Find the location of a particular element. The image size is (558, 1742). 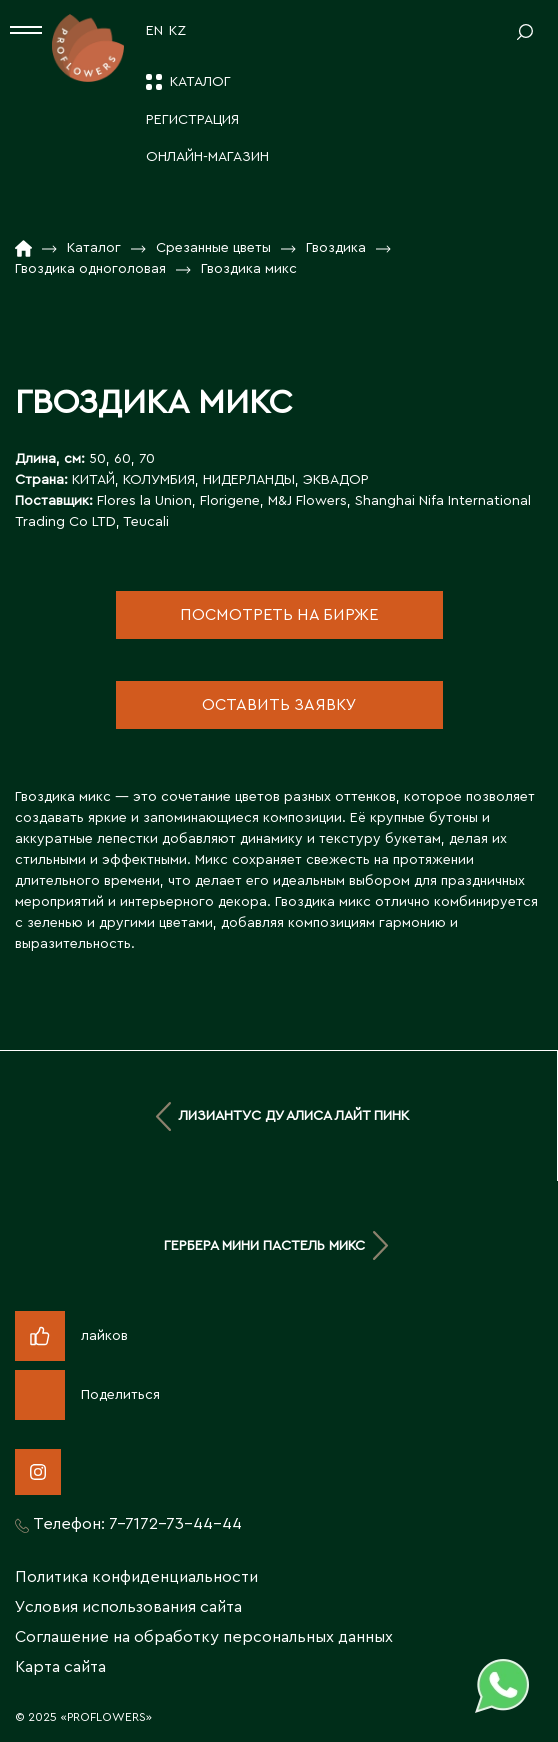

Политика конфиденциальности is located at coordinates (136, 1577).